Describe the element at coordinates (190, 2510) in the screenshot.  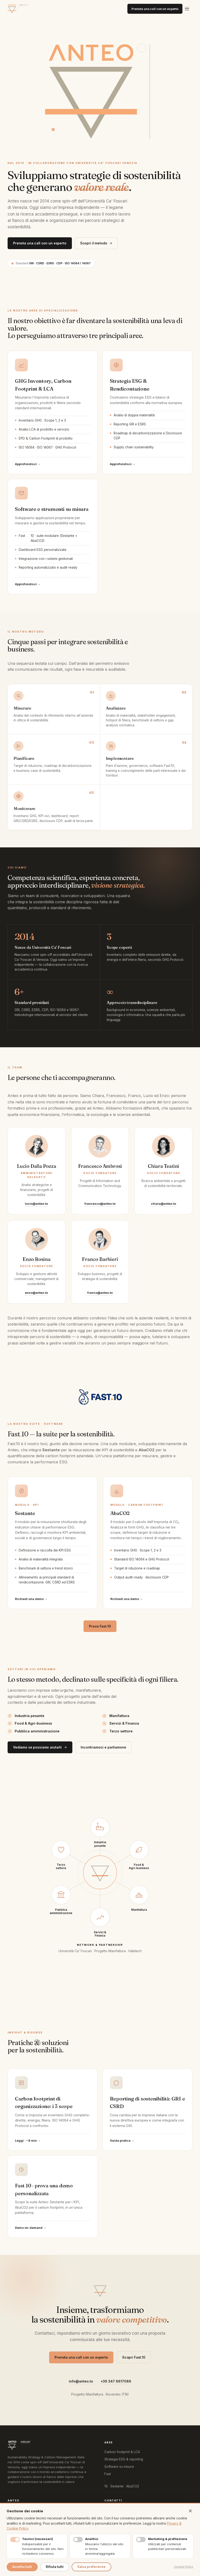
I see `✕ [Chiudi]` at that location.